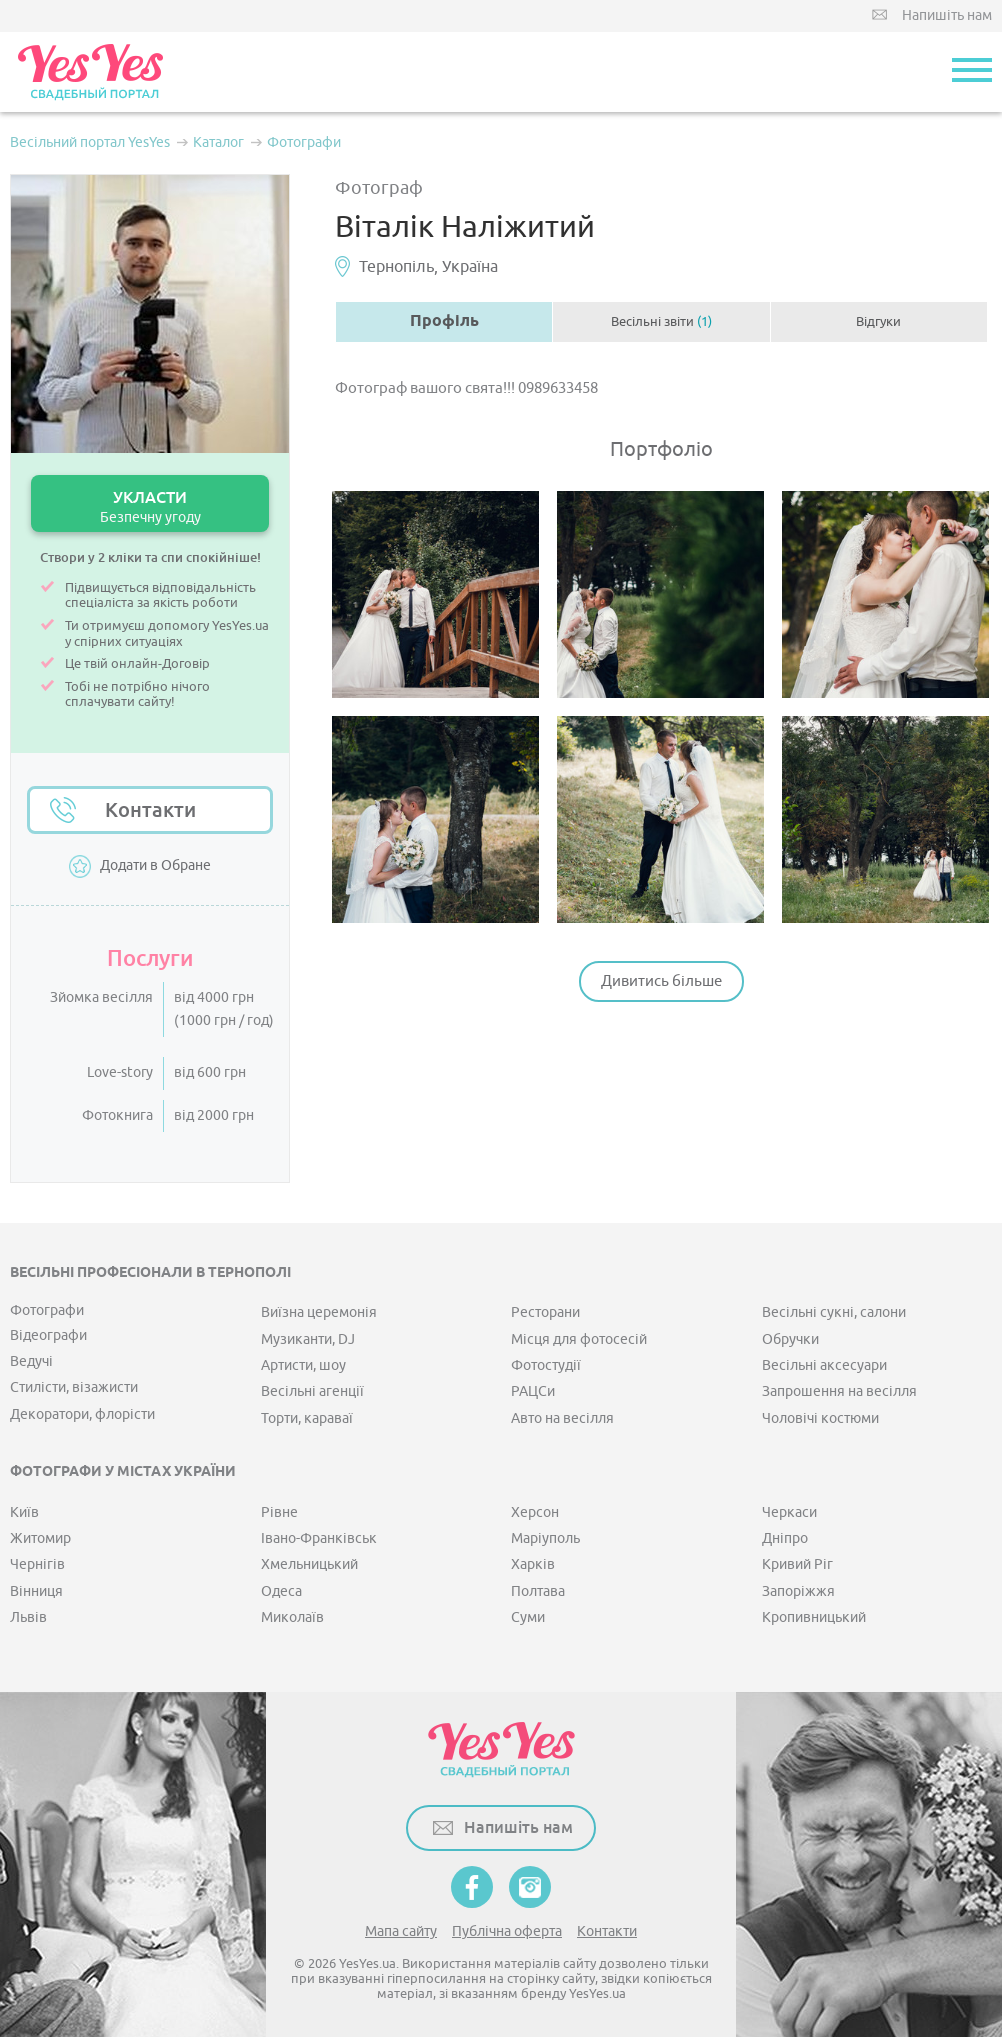  I want to click on Рівне, so click(279, 1512).